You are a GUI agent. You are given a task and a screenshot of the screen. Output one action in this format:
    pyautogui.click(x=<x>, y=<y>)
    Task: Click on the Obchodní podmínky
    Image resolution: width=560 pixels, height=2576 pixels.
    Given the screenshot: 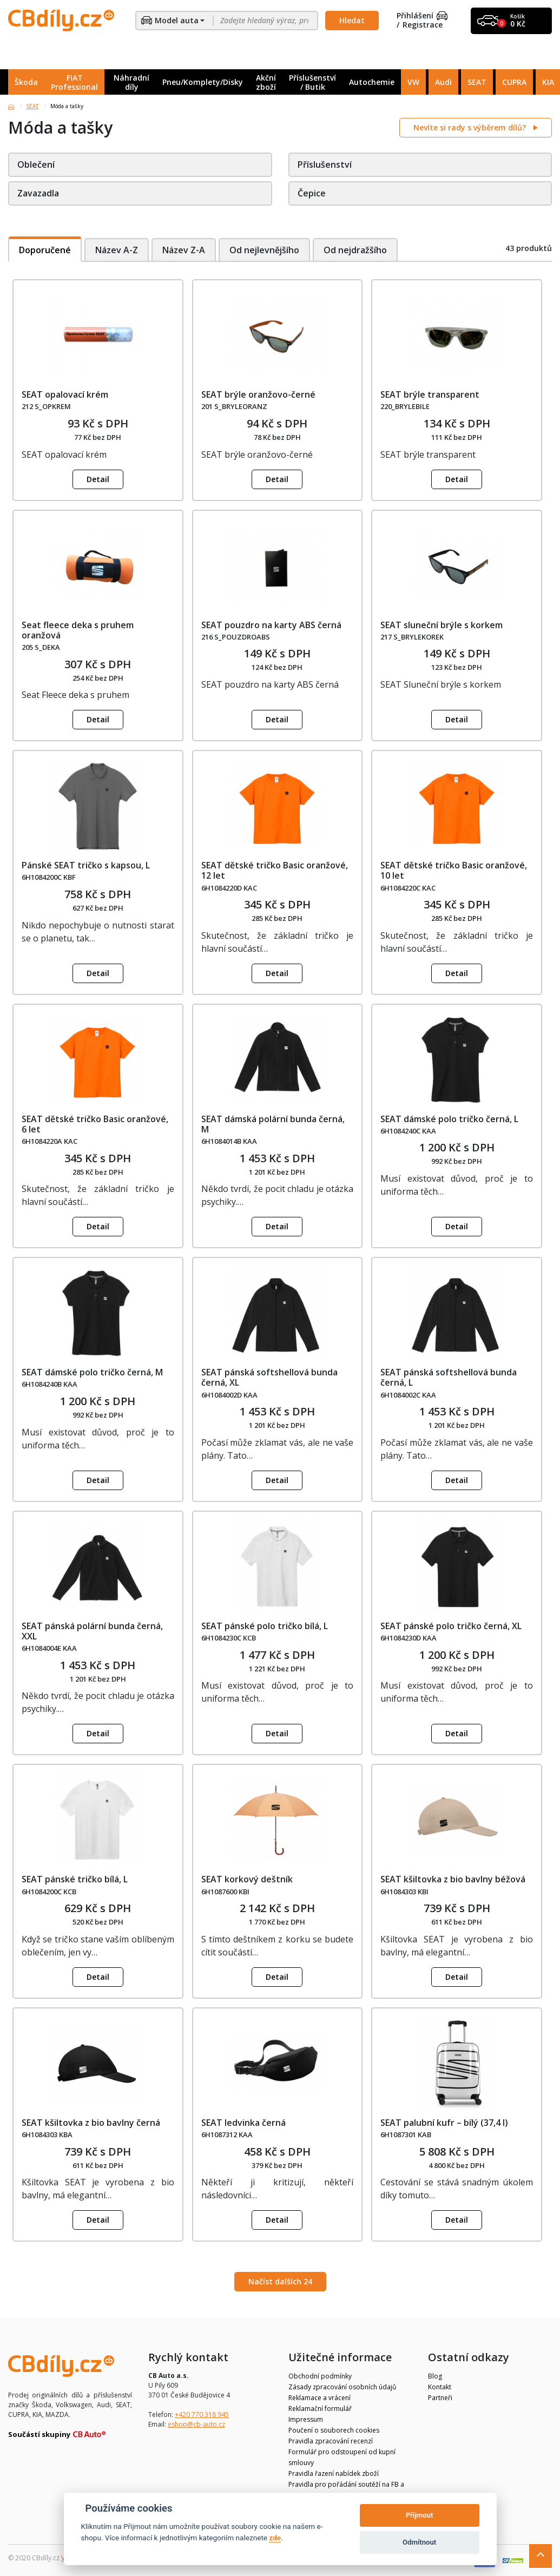 What is the action you would take?
    pyautogui.click(x=320, y=2376)
    